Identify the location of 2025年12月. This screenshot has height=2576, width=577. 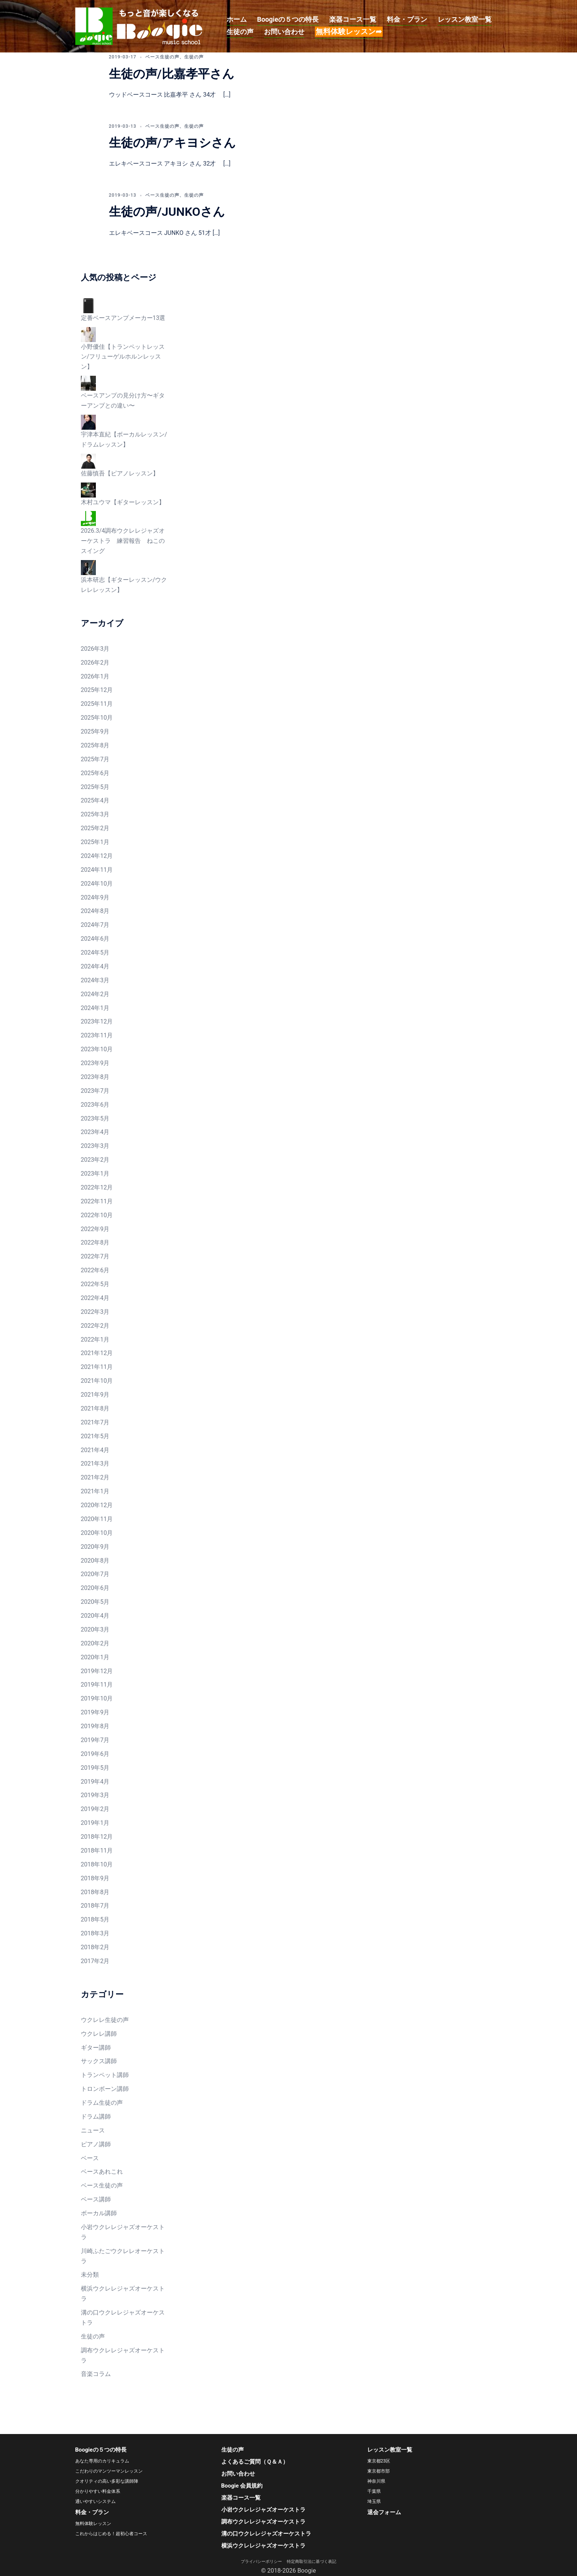
(97, 689).